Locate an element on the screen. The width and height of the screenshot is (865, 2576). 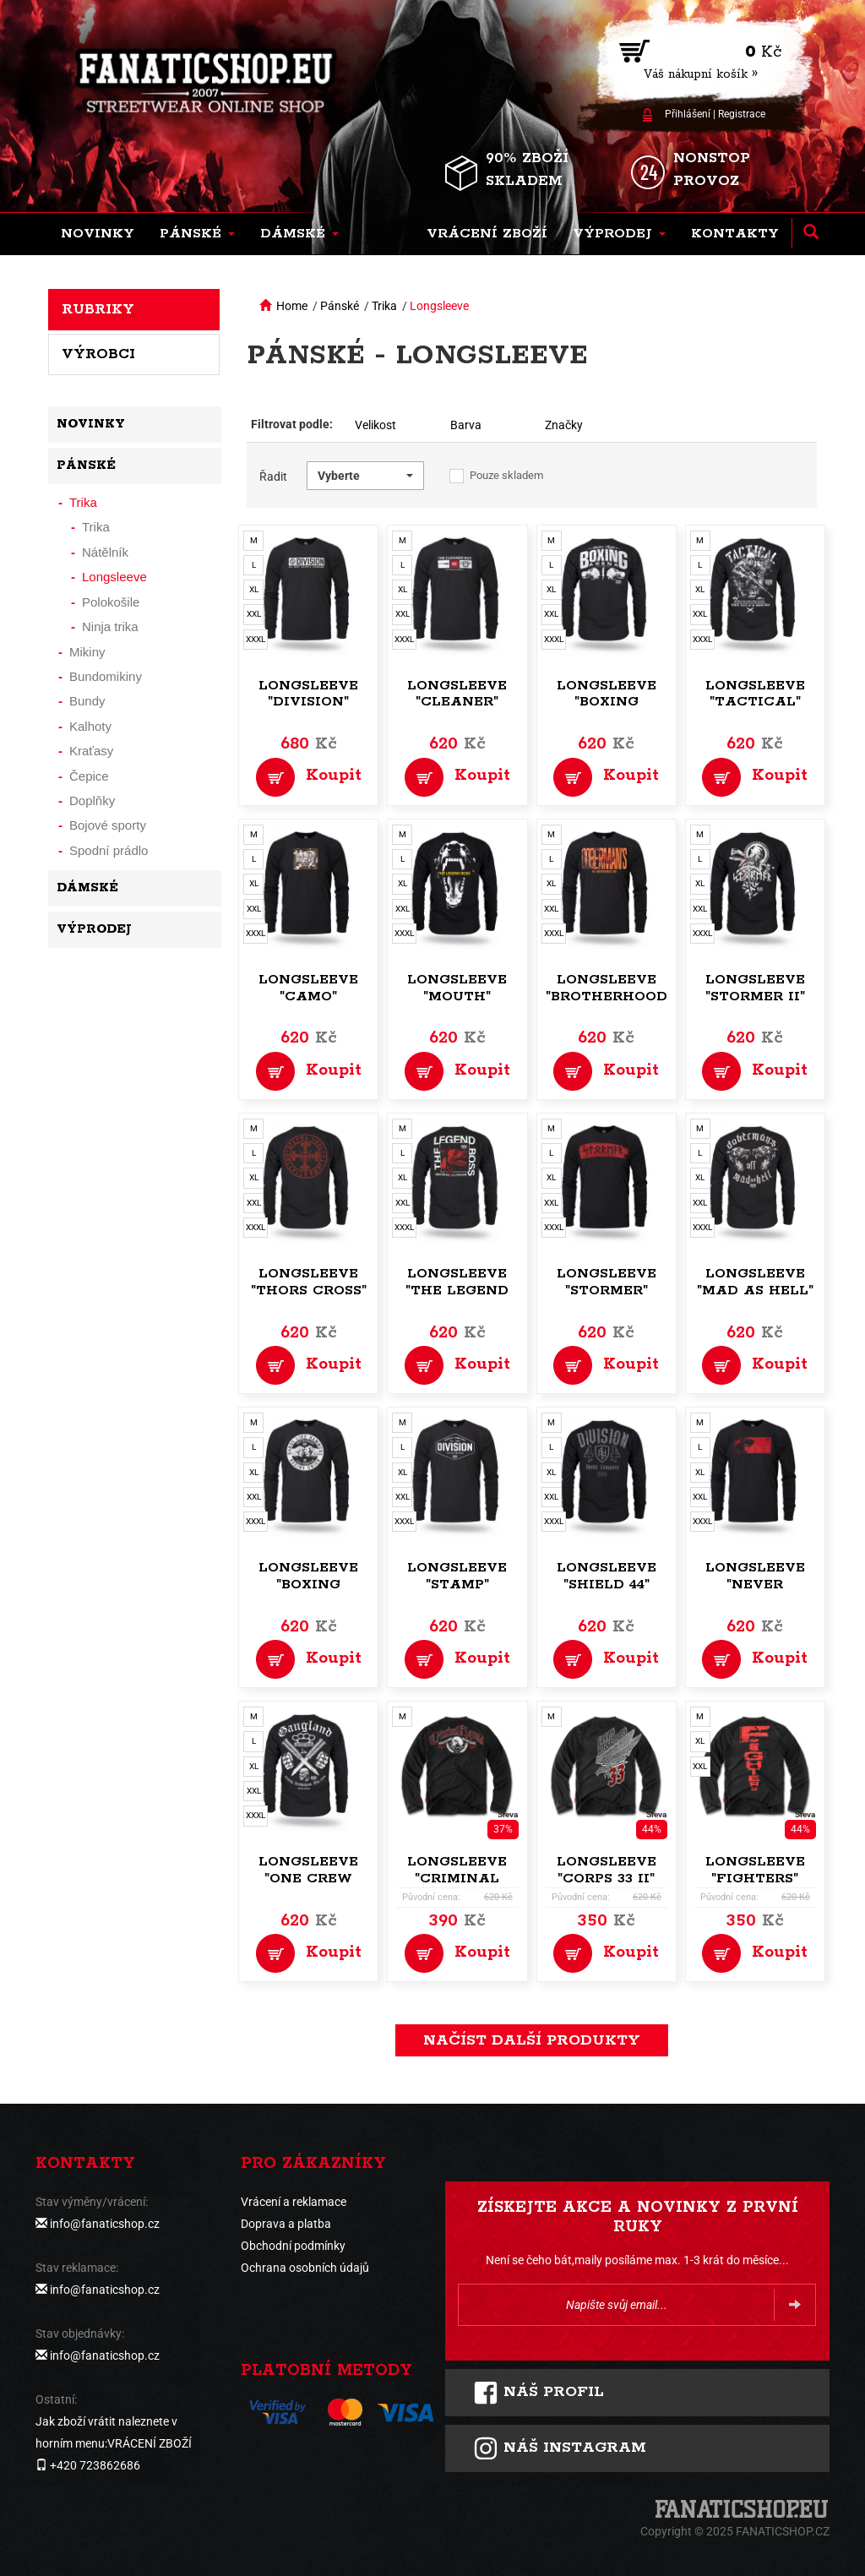
Trika is located at coordinates (384, 306).